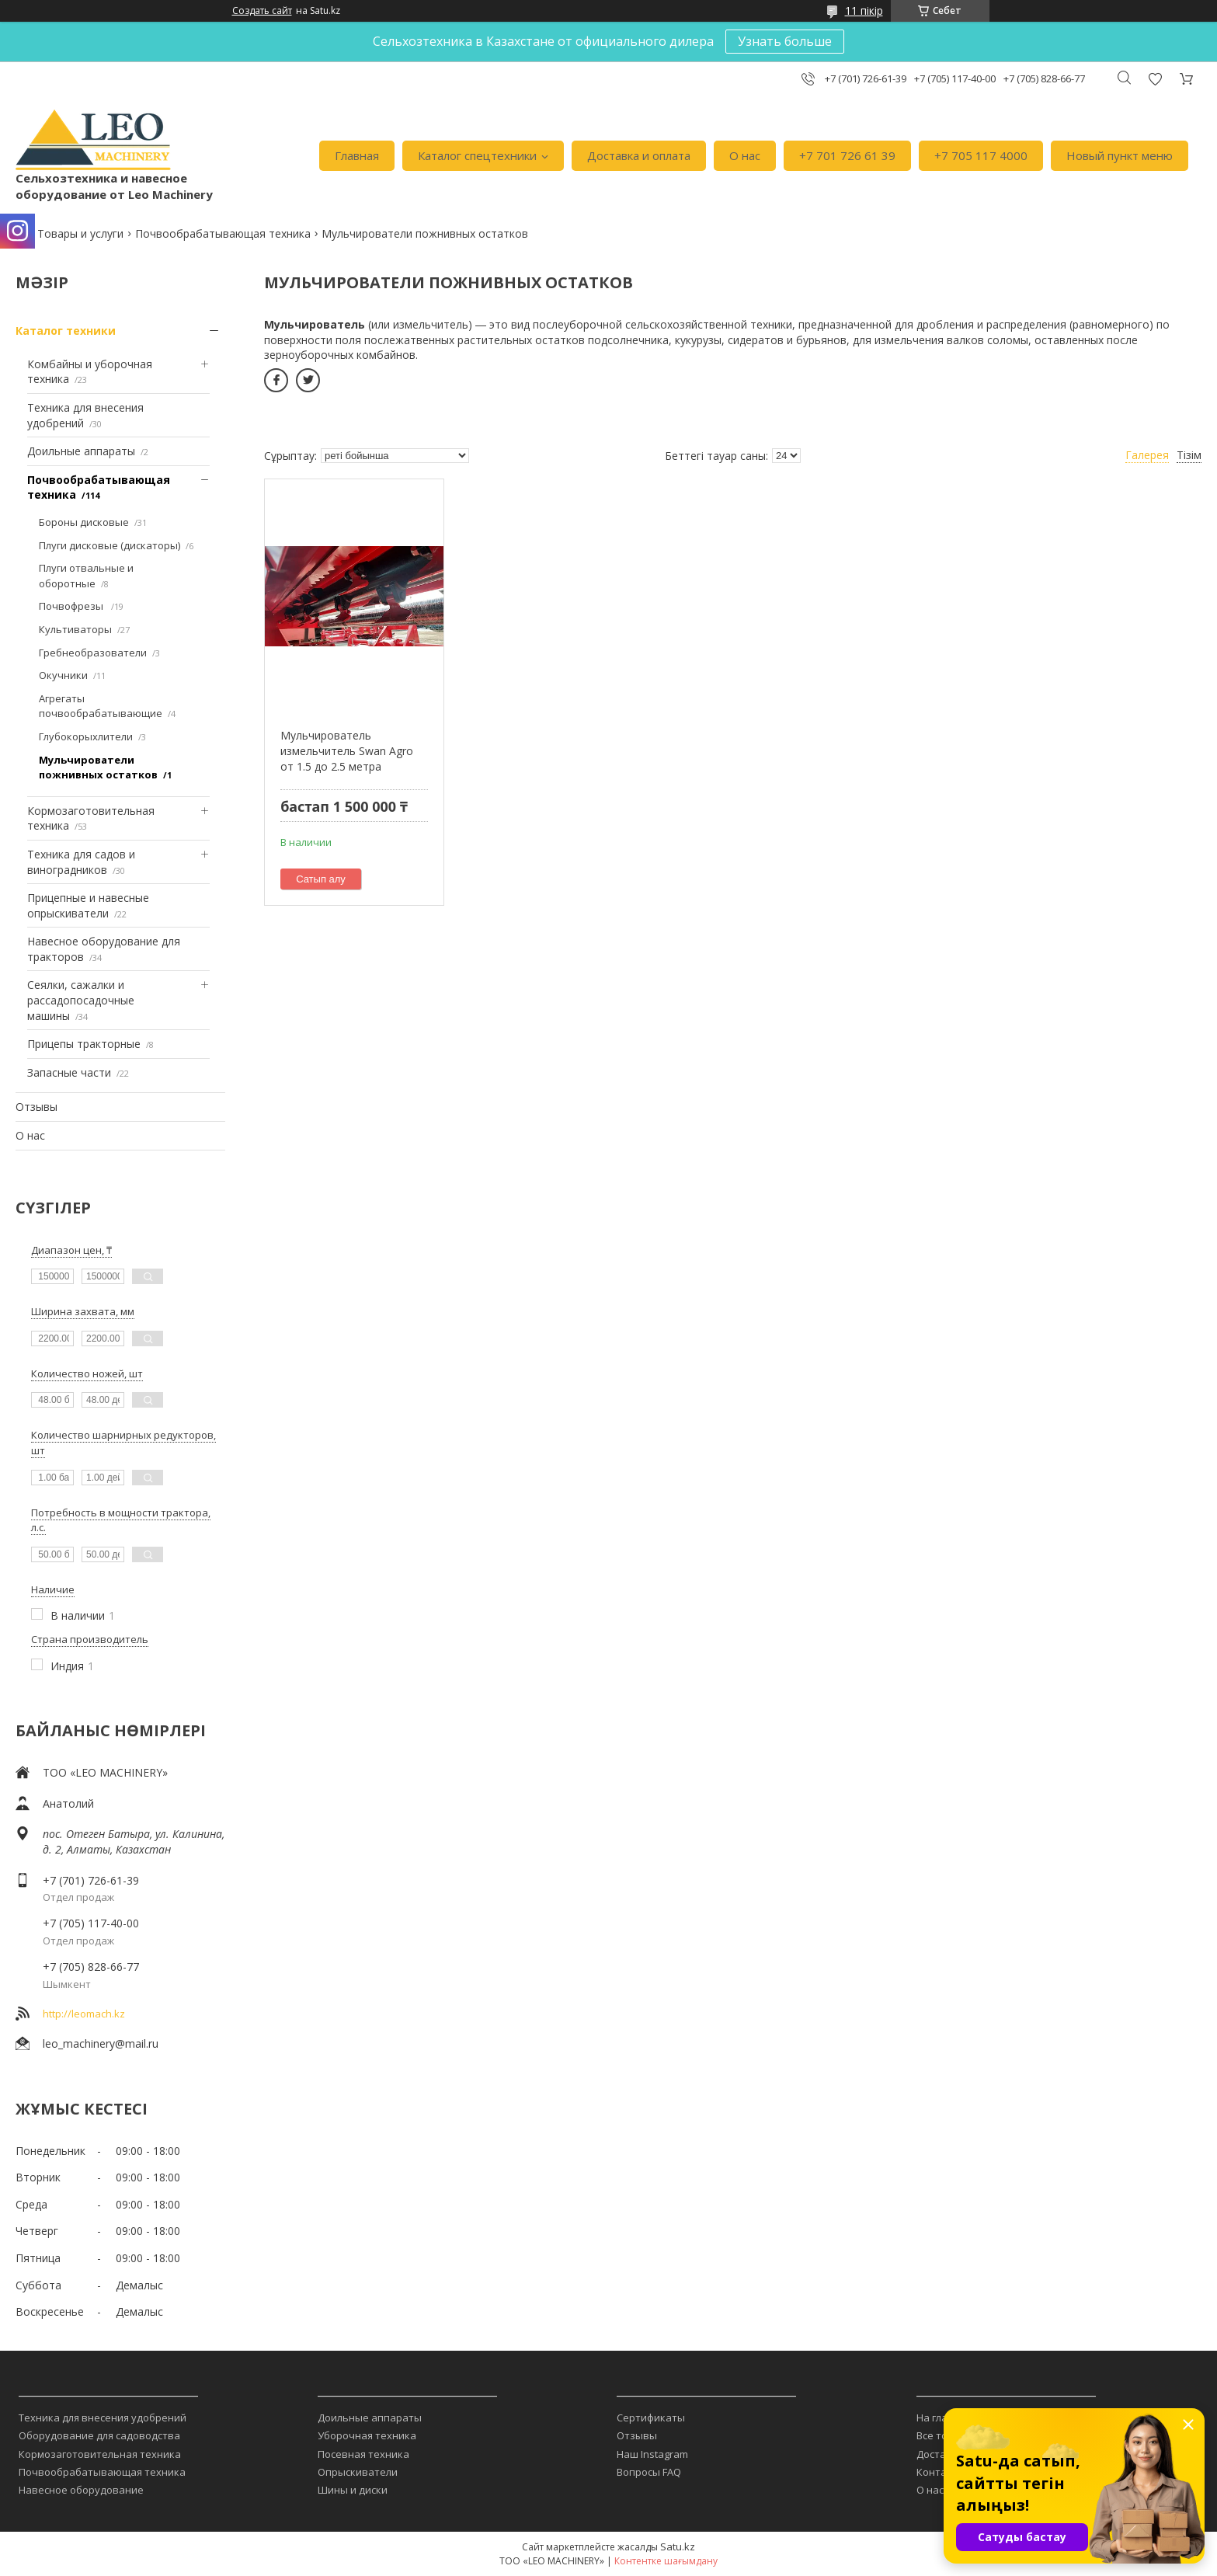 The width and height of the screenshot is (1217, 2576). Describe the element at coordinates (84, 1043) in the screenshot. I see `Прицепы тракторные` at that location.